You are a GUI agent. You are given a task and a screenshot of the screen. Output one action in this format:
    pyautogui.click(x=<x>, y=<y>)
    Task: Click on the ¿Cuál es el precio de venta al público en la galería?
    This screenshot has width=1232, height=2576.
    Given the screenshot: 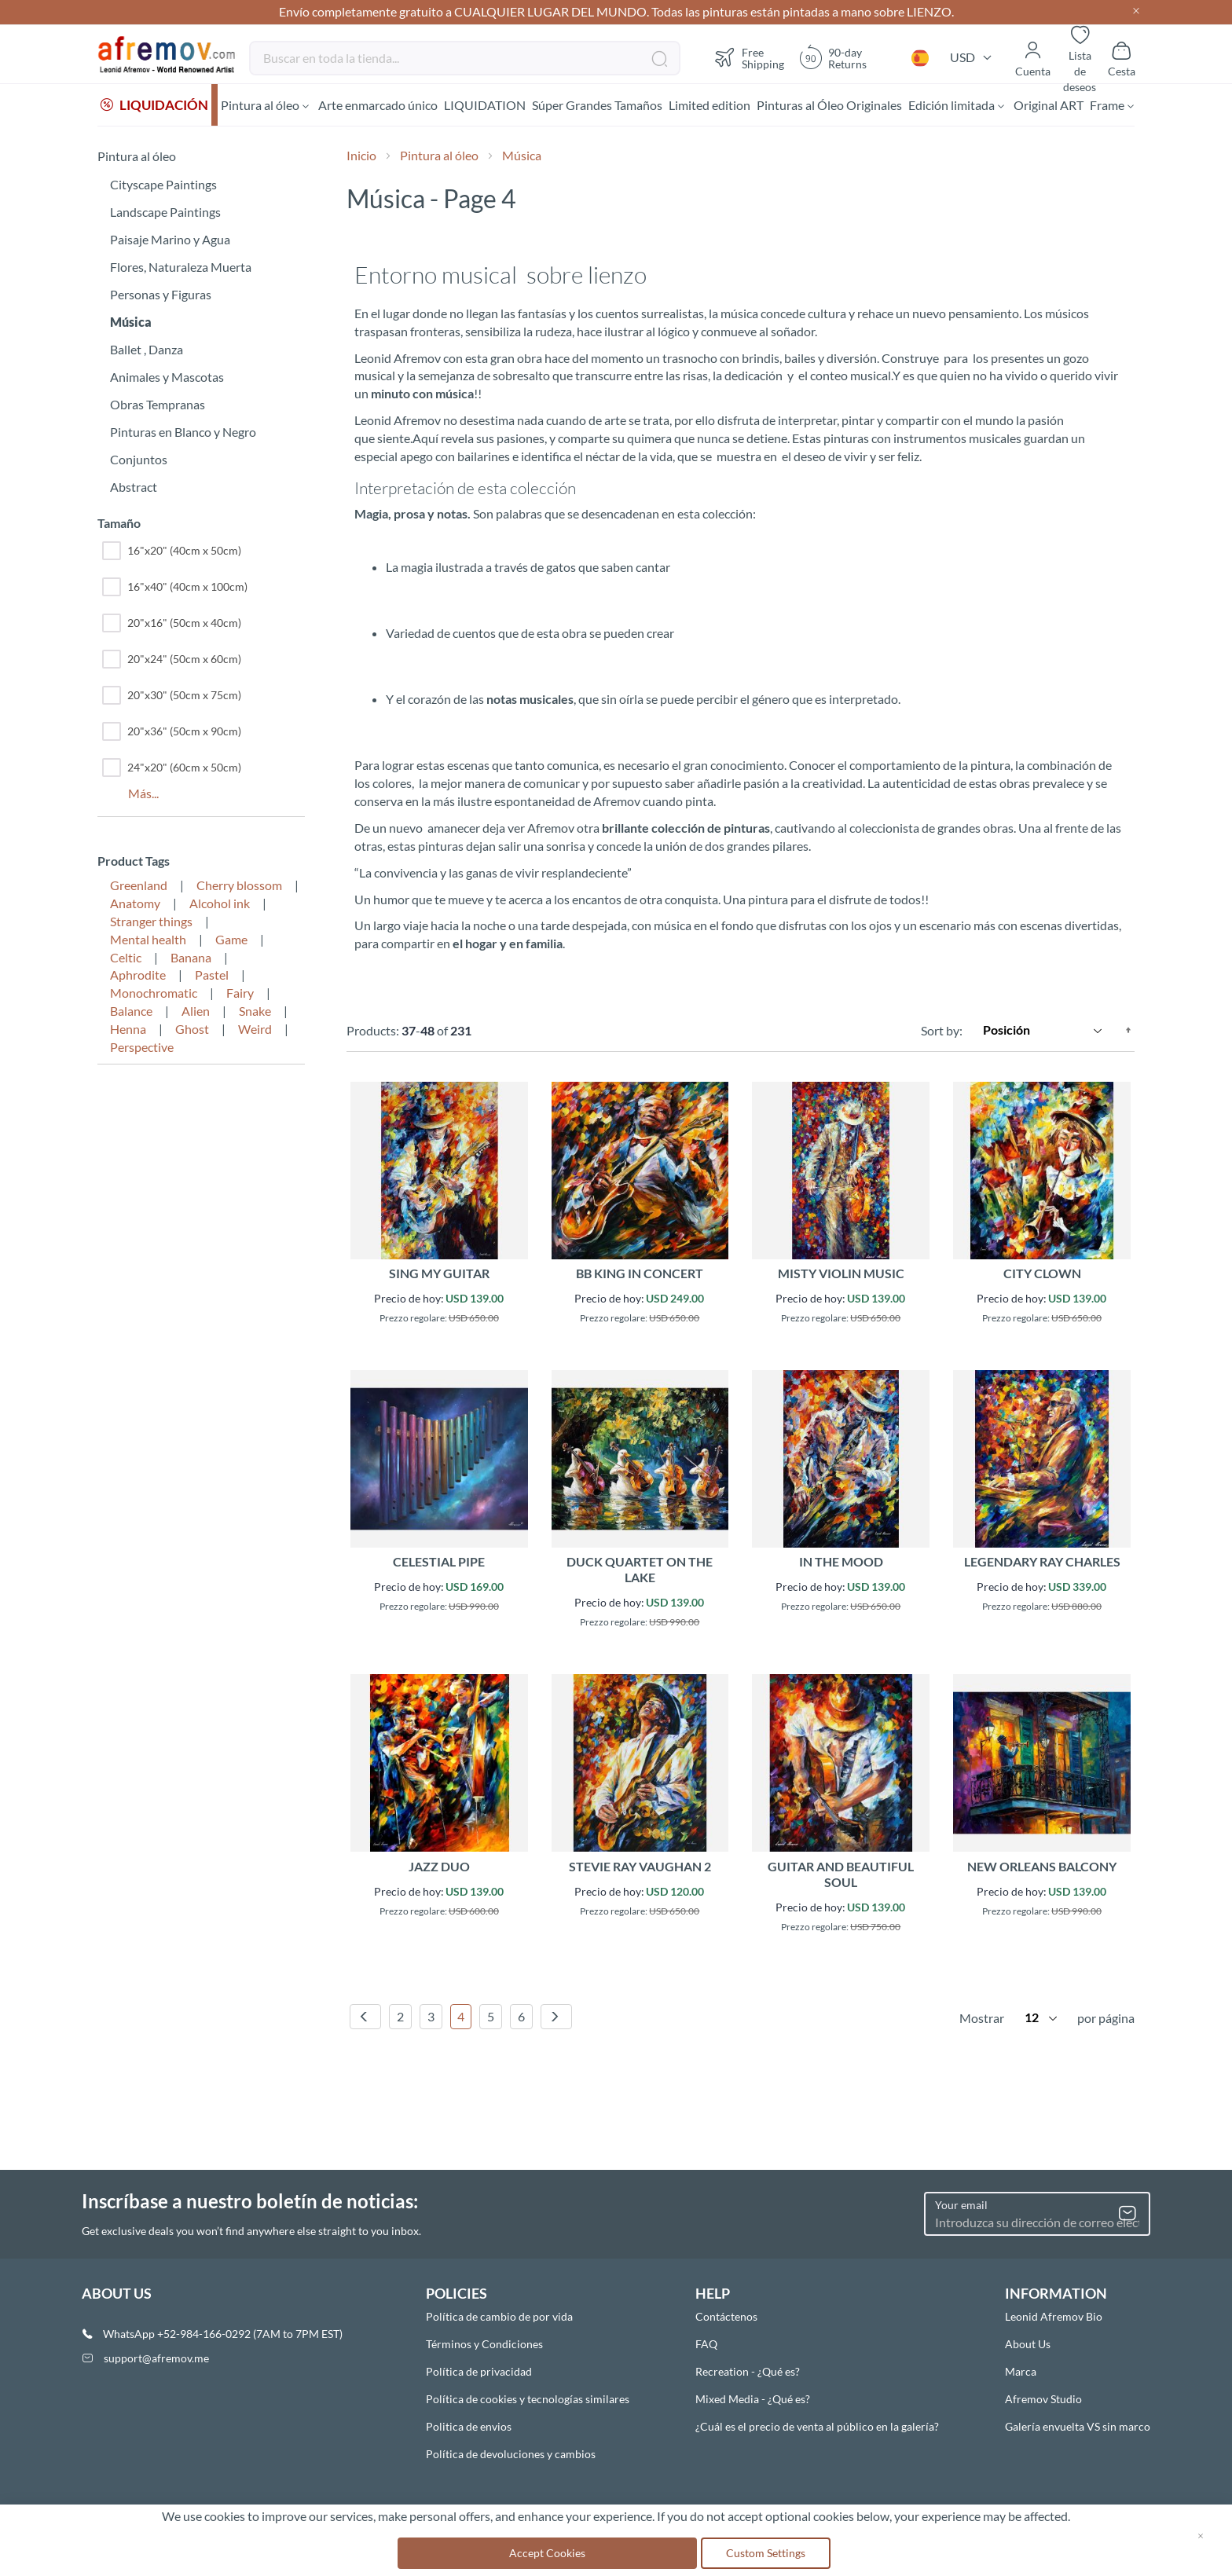 What is the action you would take?
    pyautogui.click(x=817, y=2426)
    